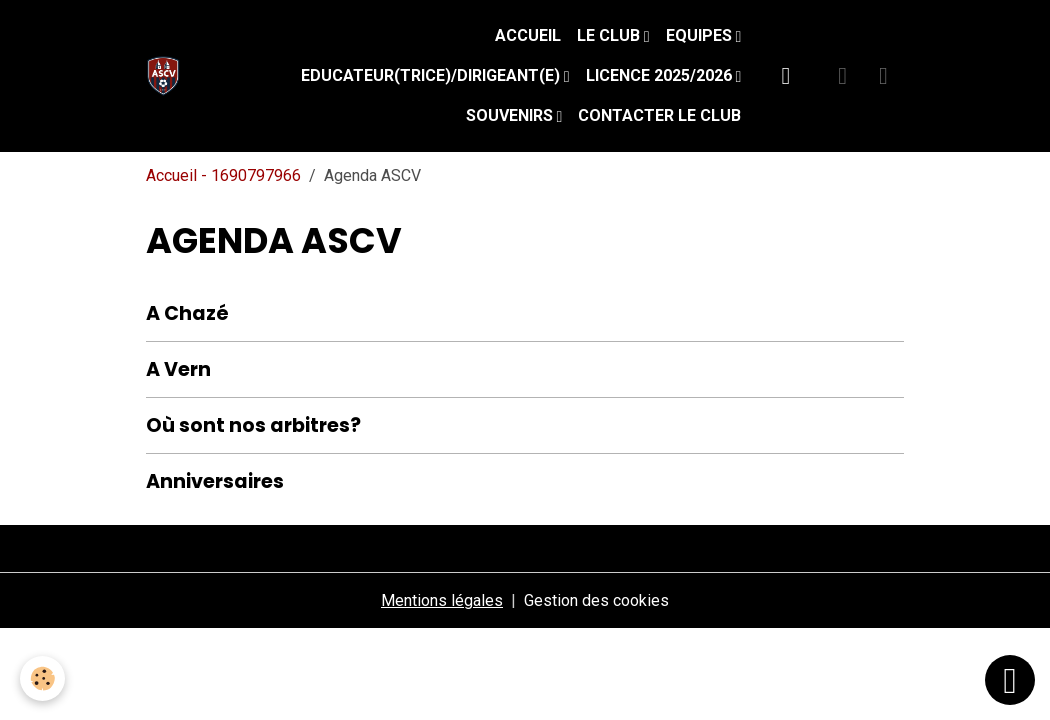 The height and width of the screenshot is (720, 1050). Describe the element at coordinates (610, 35) in the screenshot. I see `Le Club` at that location.